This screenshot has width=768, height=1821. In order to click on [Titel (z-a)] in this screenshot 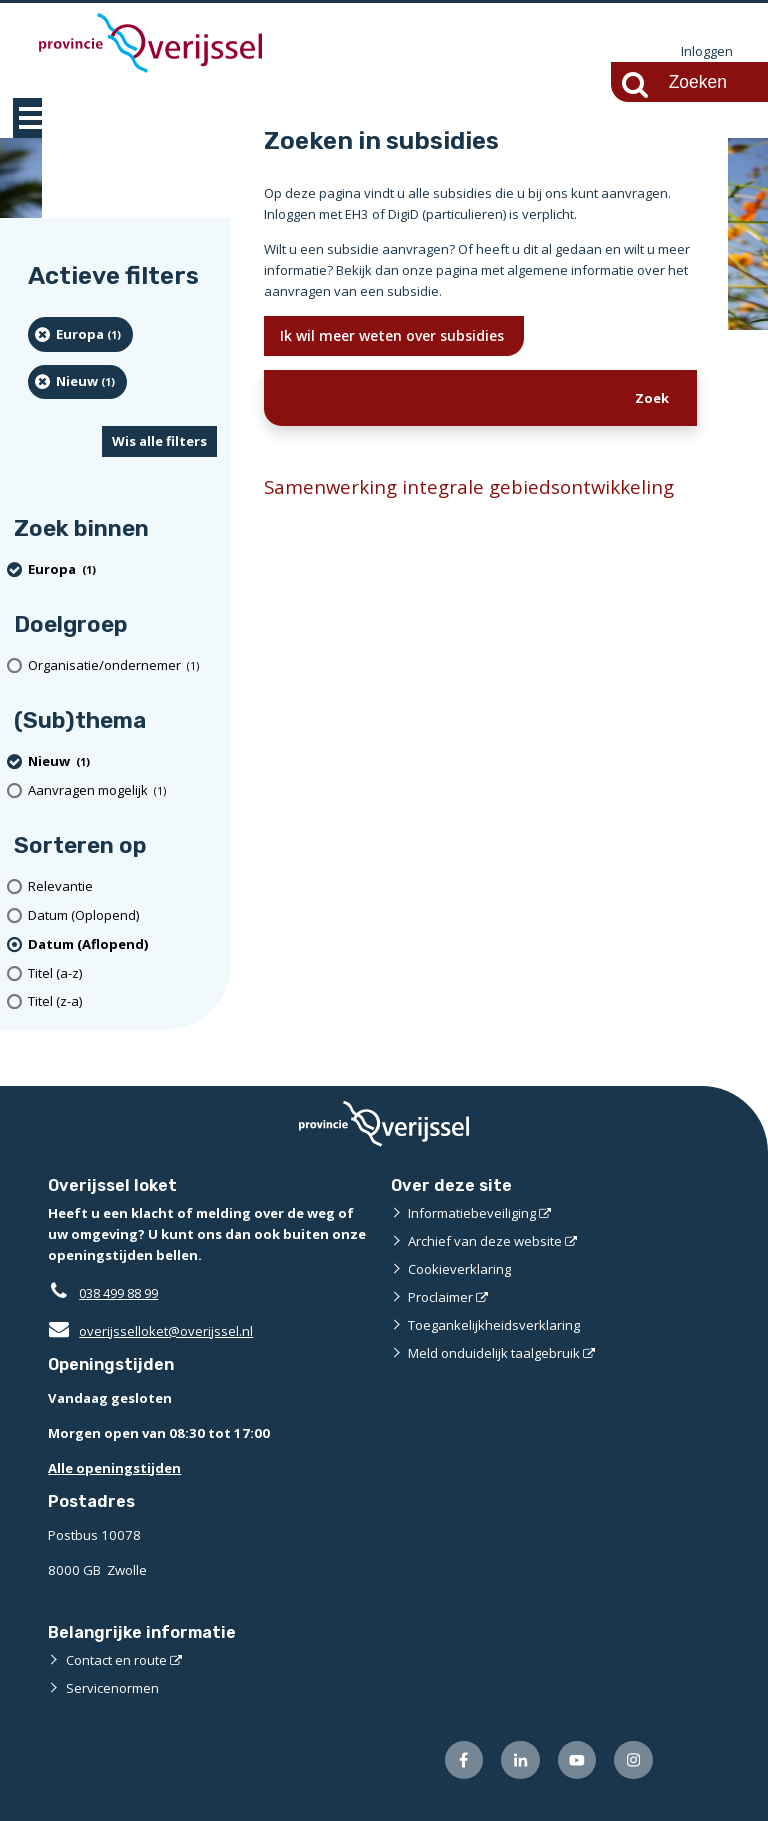, I will do `click(122, 1002)`.